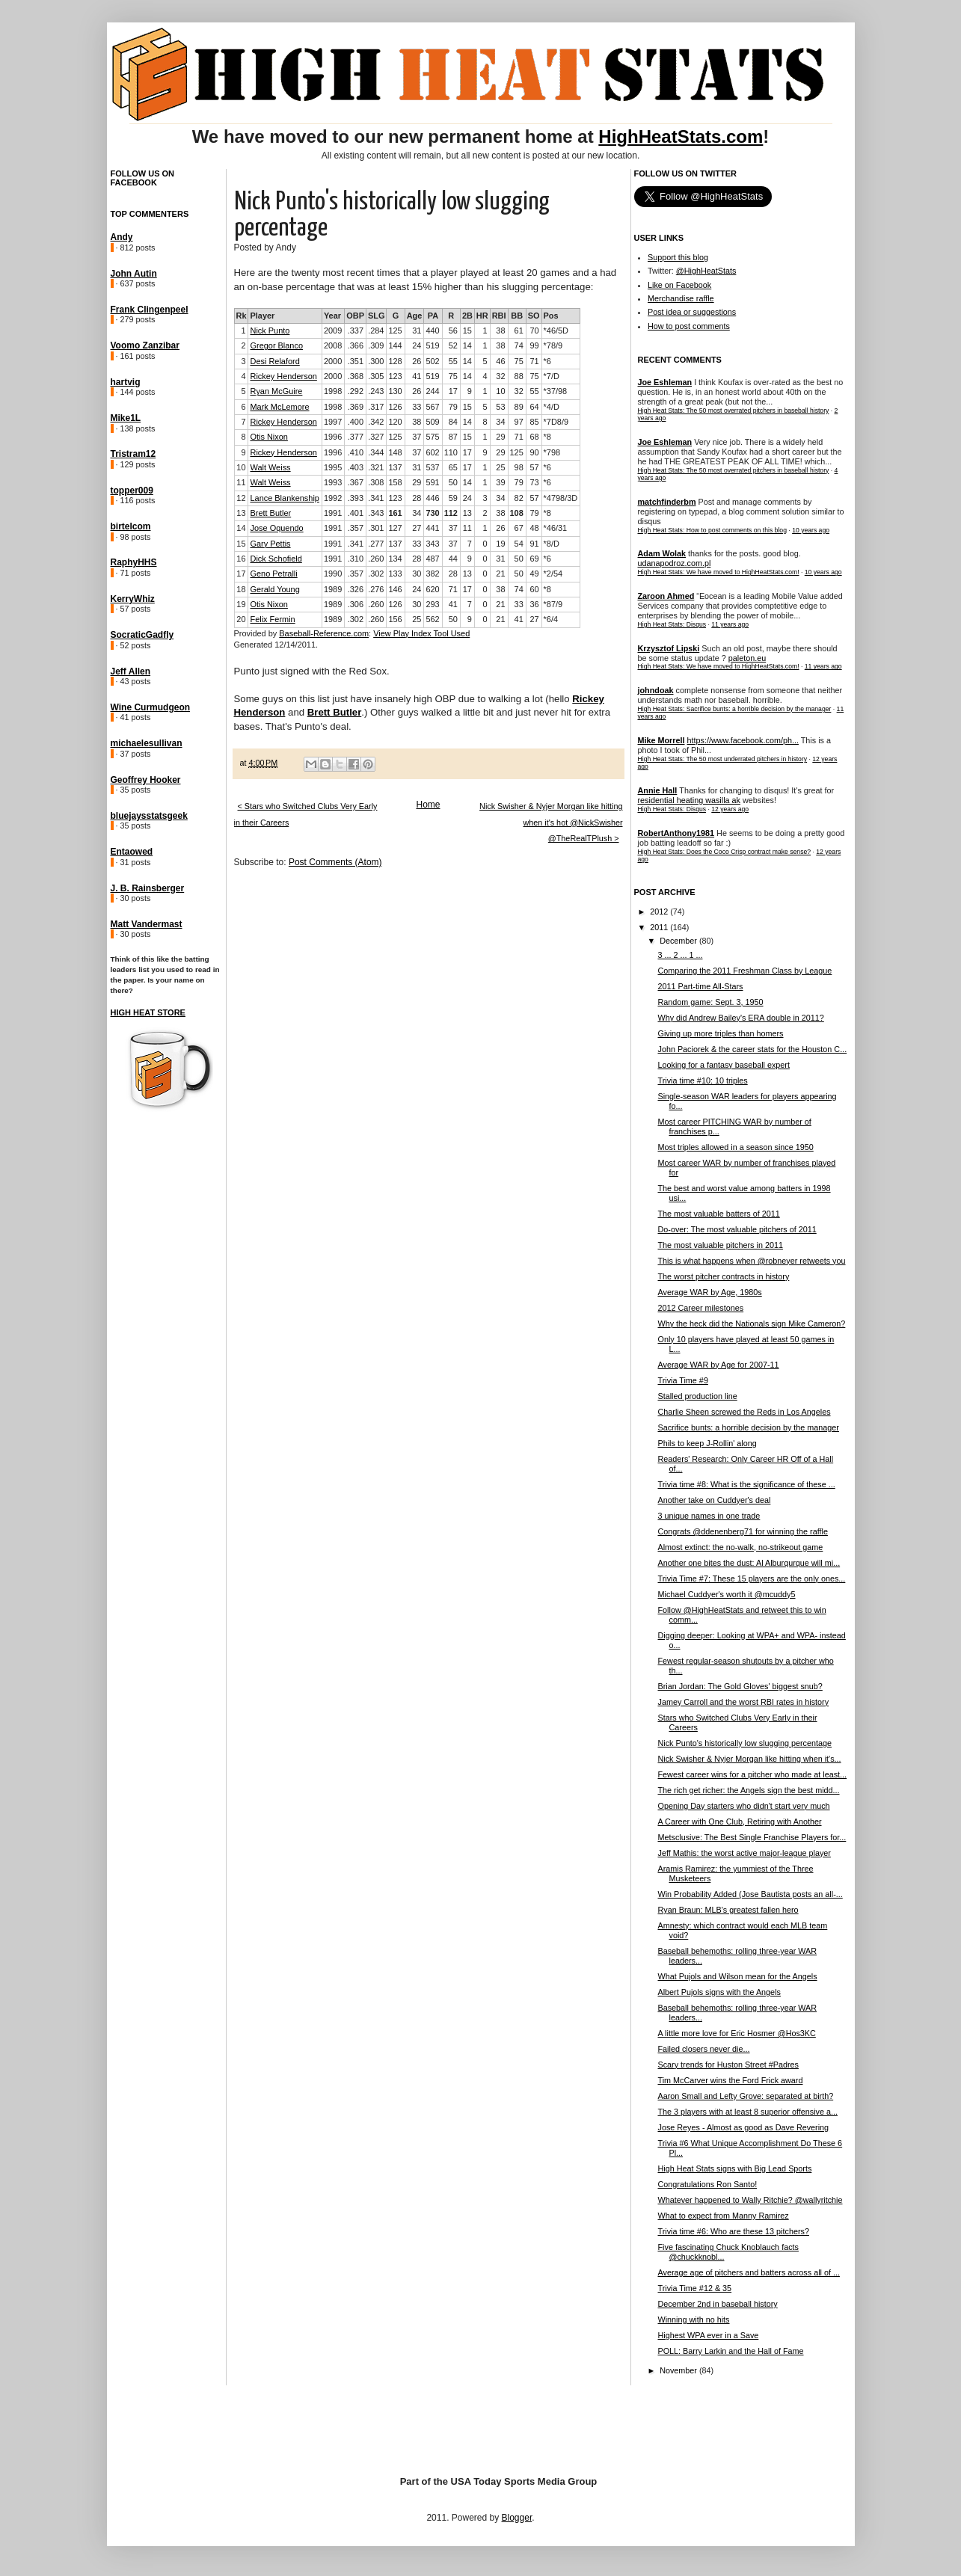  Describe the element at coordinates (744, 1743) in the screenshot. I see `Nick Punto's historically low slugging percentage` at that location.